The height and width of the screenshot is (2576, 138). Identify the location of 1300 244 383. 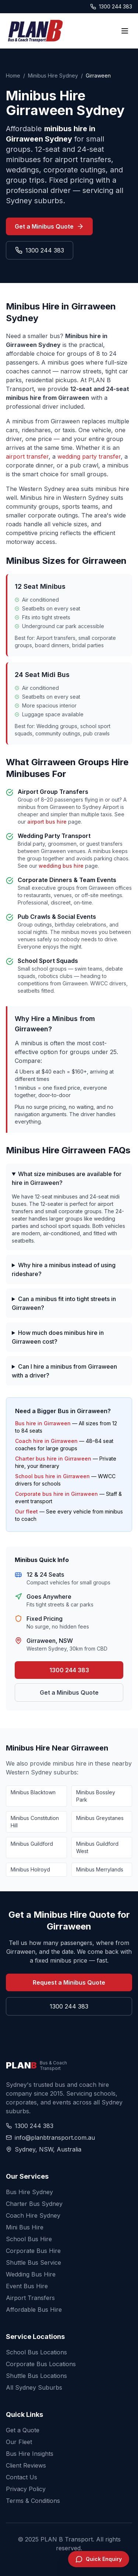
(111, 6).